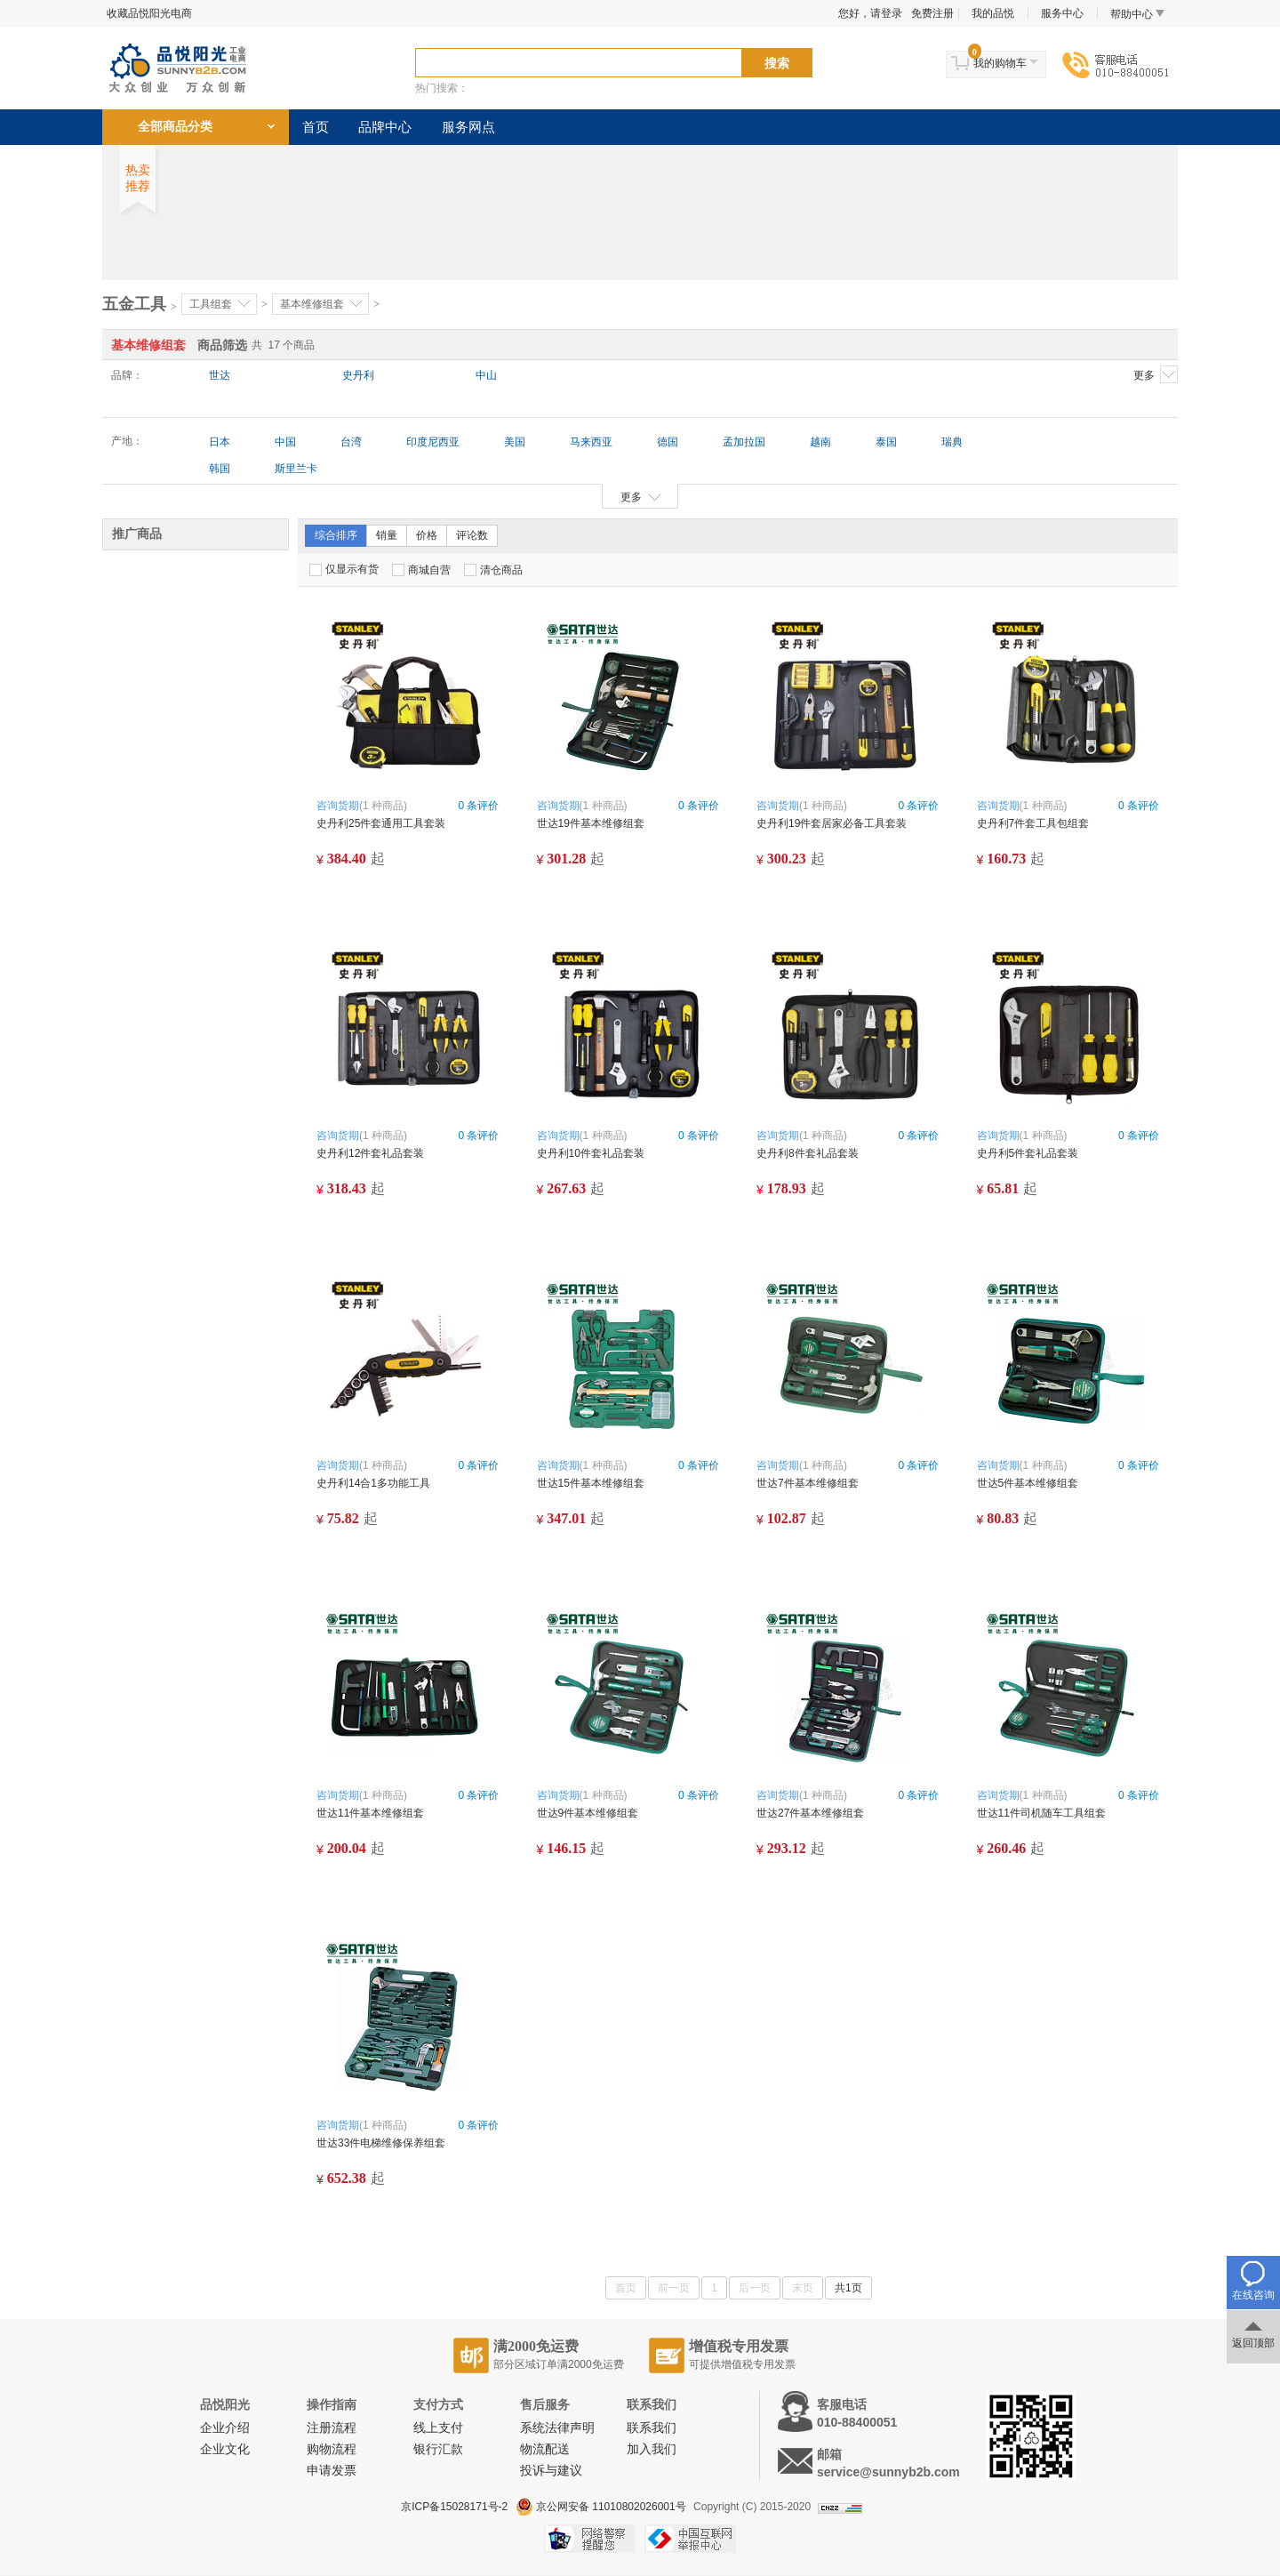 This screenshot has height=2576, width=1280. Describe the element at coordinates (331, 2428) in the screenshot. I see `注册流程` at that location.